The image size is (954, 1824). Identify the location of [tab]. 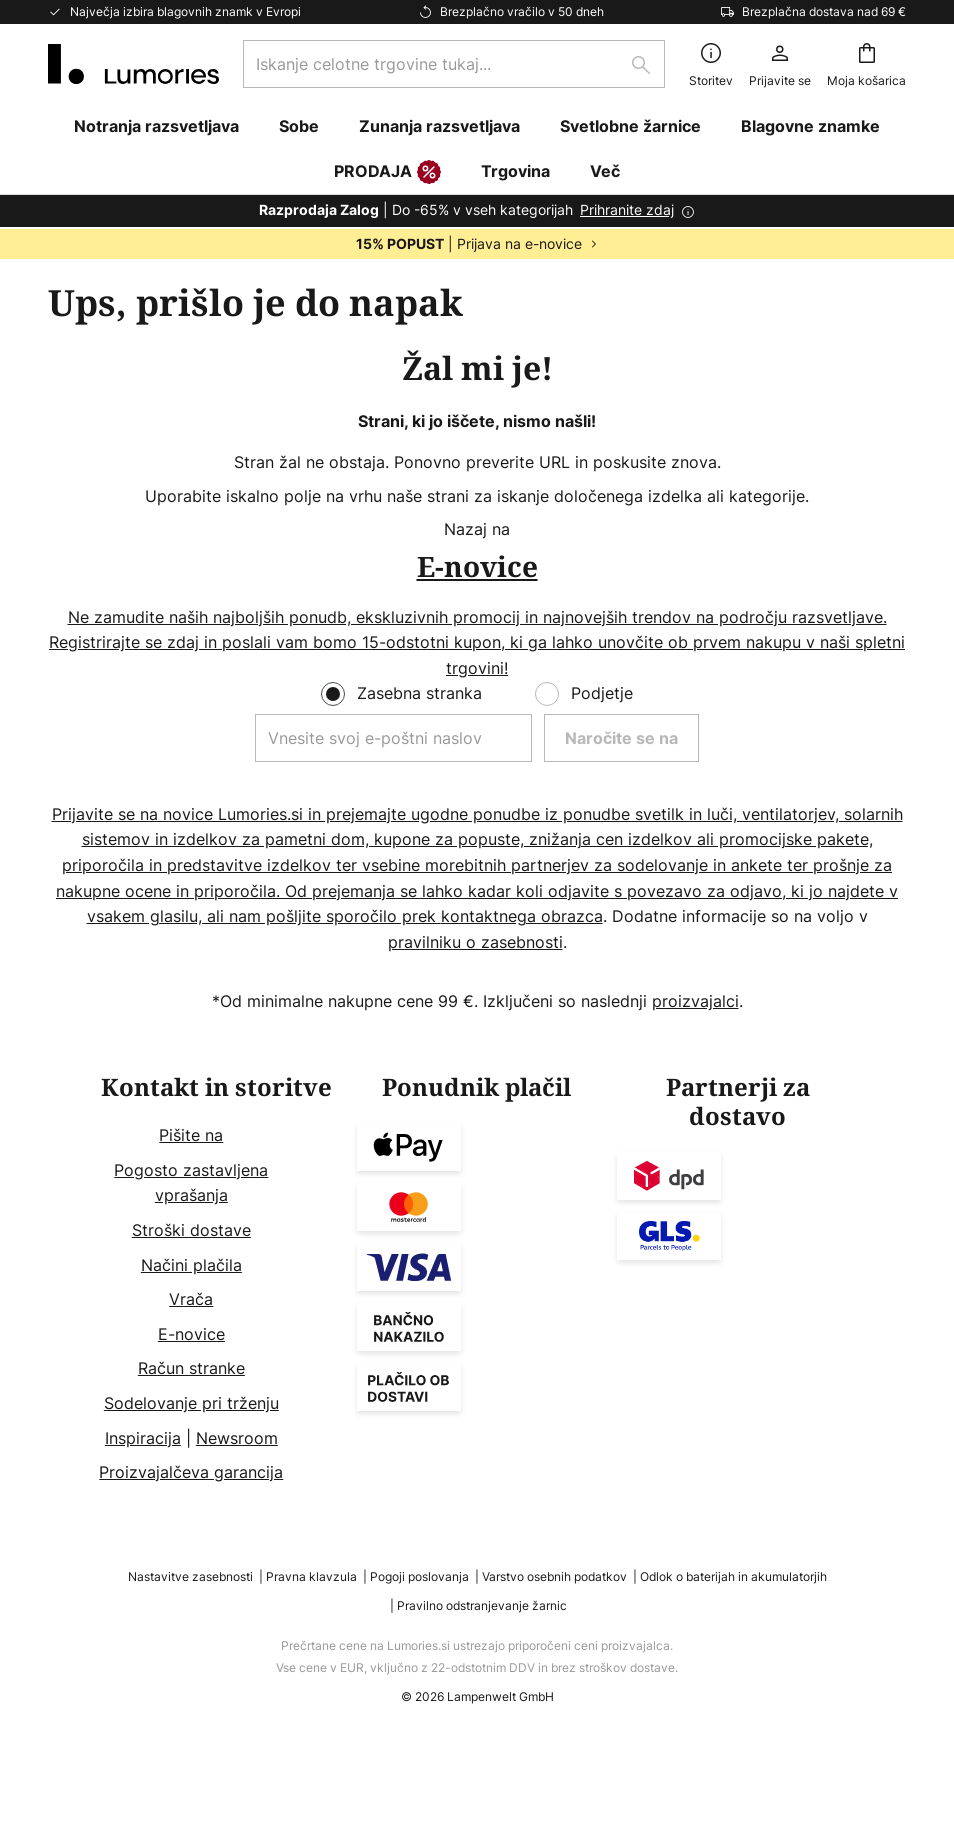
(216, 1279).